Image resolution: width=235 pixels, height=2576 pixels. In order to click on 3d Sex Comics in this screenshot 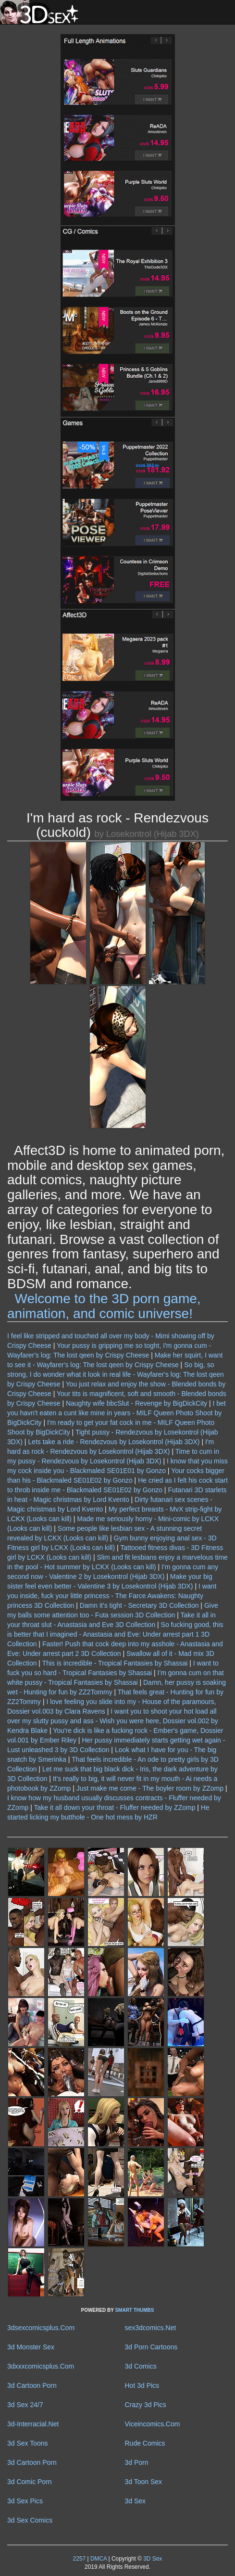, I will do `click(29, 2520)`.